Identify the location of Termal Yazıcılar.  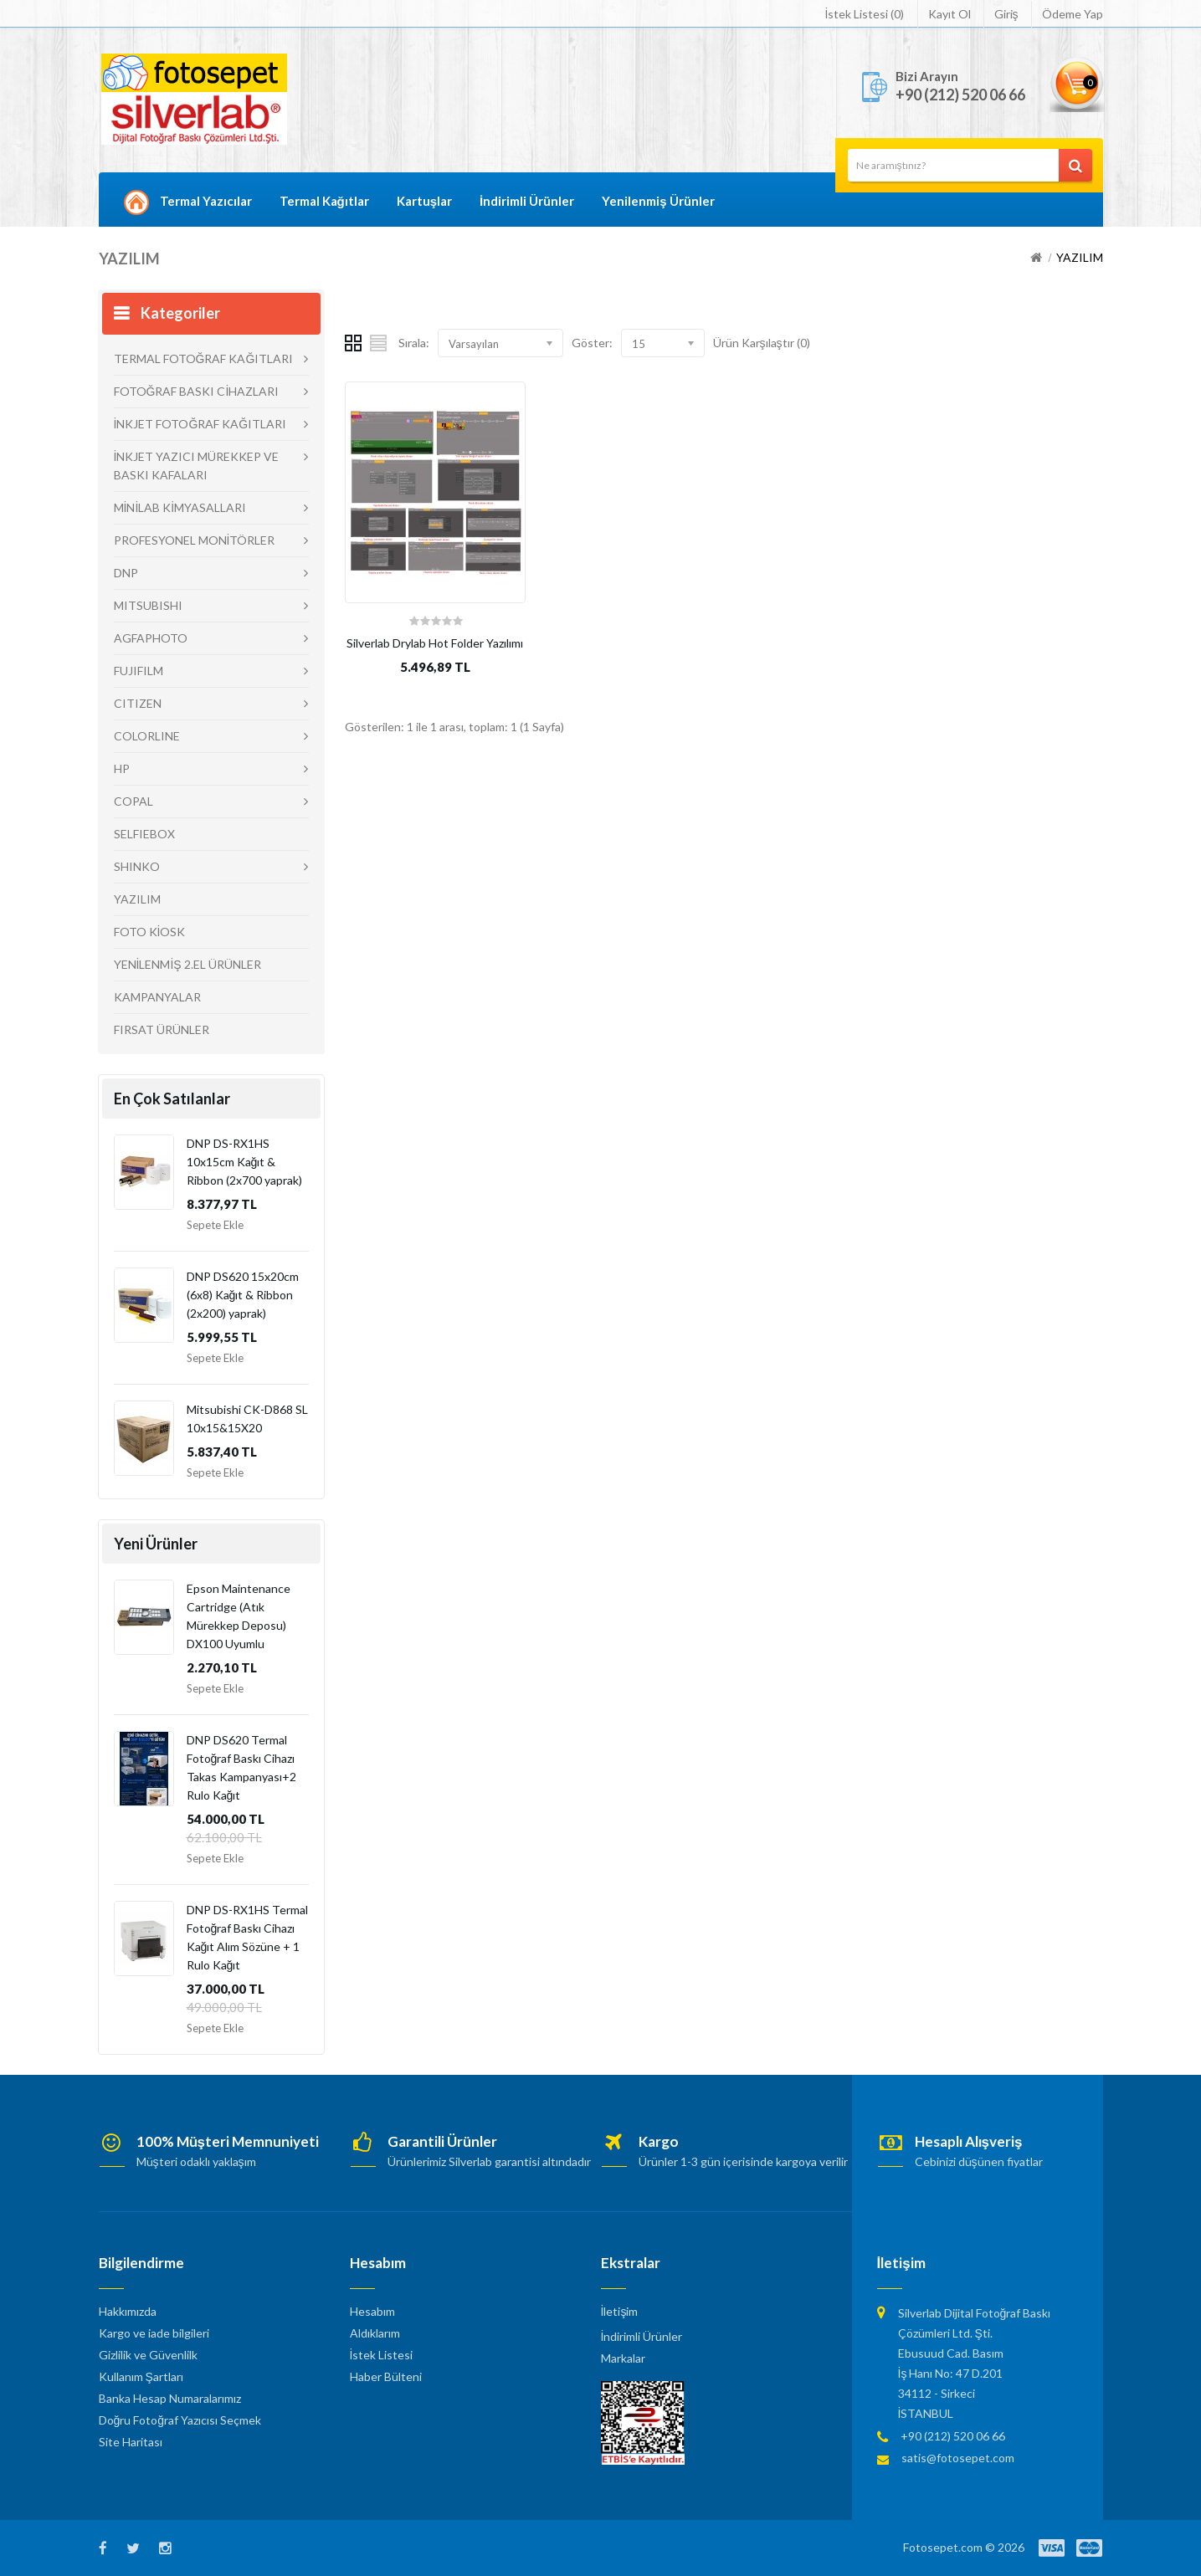
(206, 200).